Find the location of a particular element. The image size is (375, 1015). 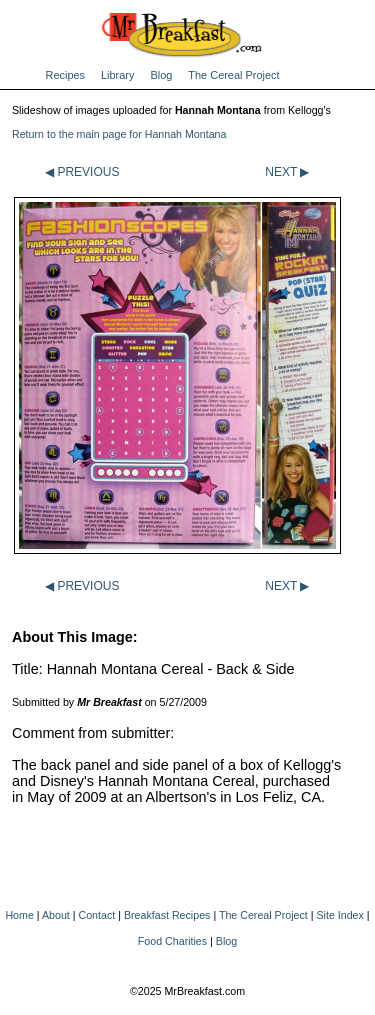

The Cereal Project is located at coordinates (233, 75).